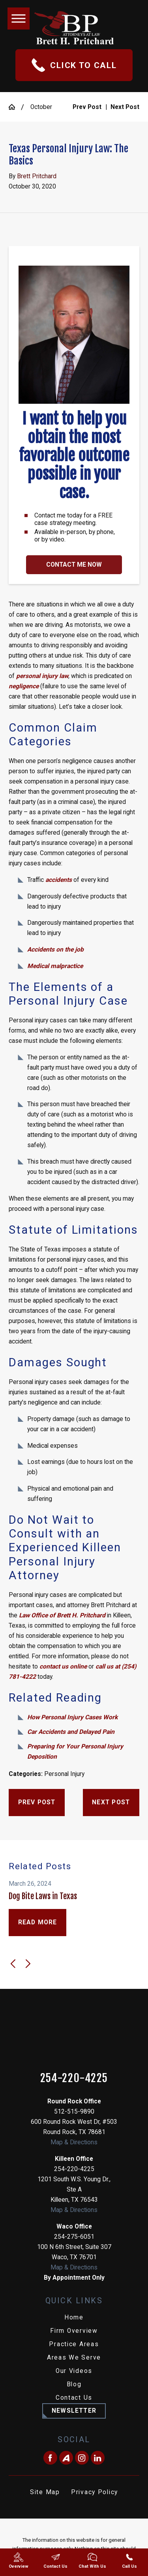  What do you see at coordinates (66, 2458) in the screenshot?
I see `[Avvo]` at bounding box center [66, 2458].